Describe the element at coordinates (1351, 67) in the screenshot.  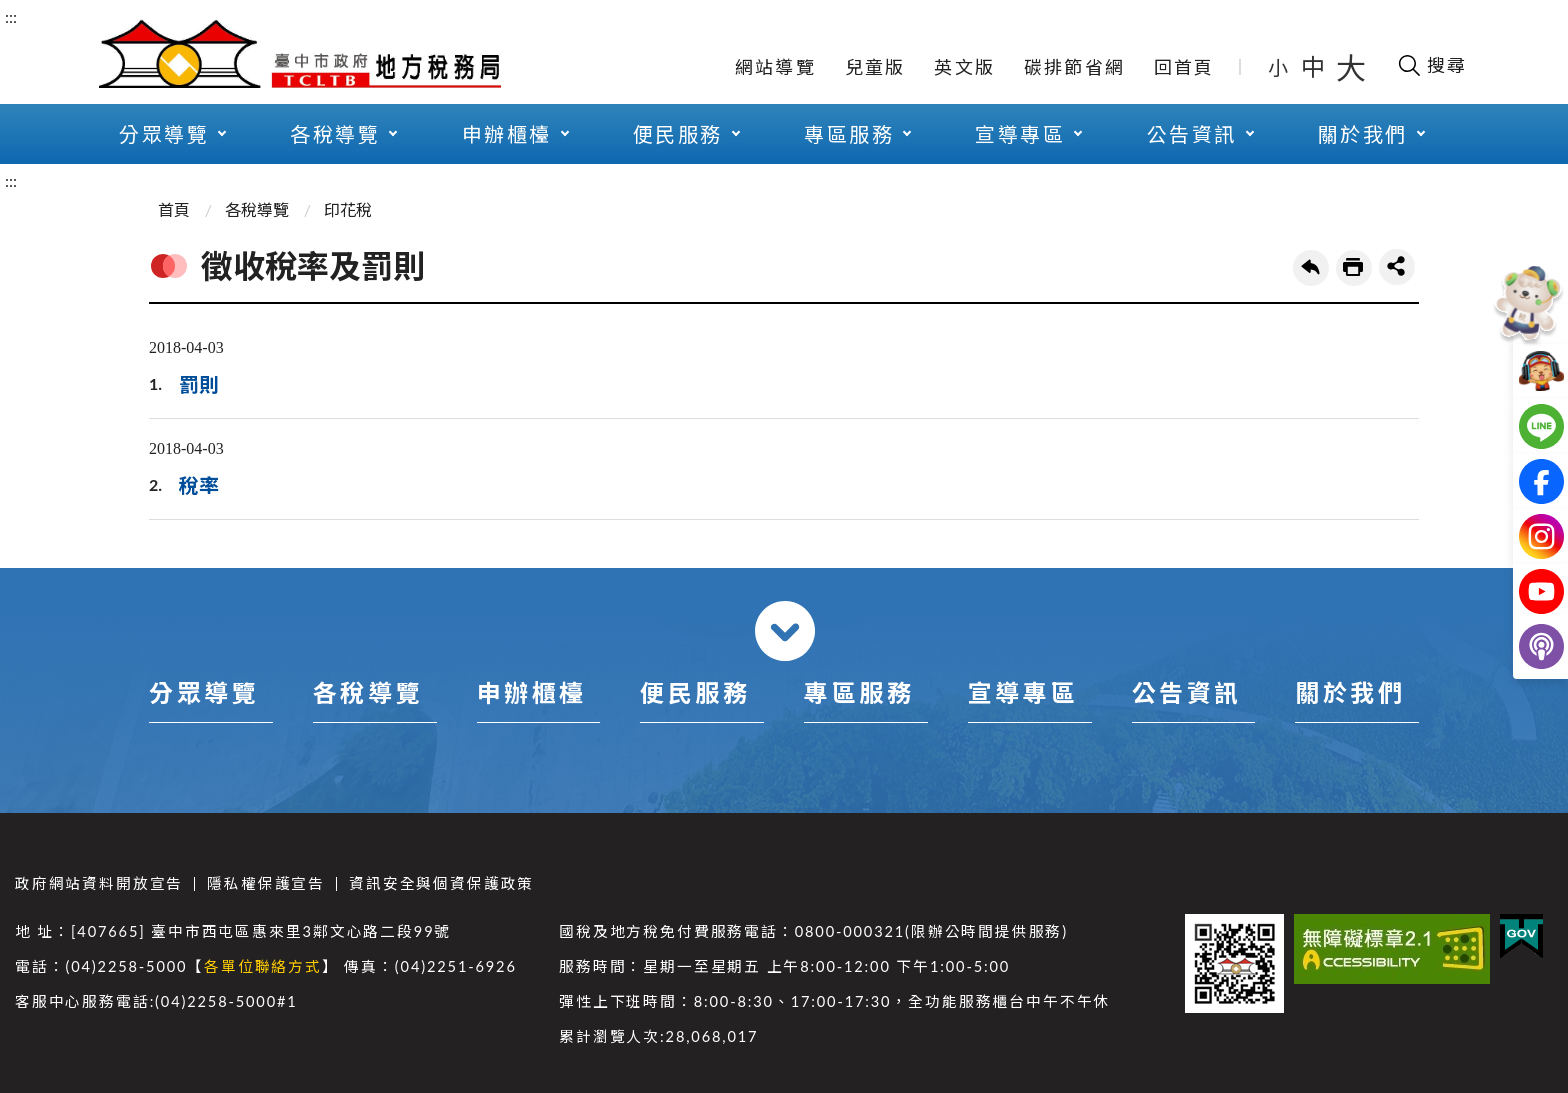
I see `大 [button]` at that location.